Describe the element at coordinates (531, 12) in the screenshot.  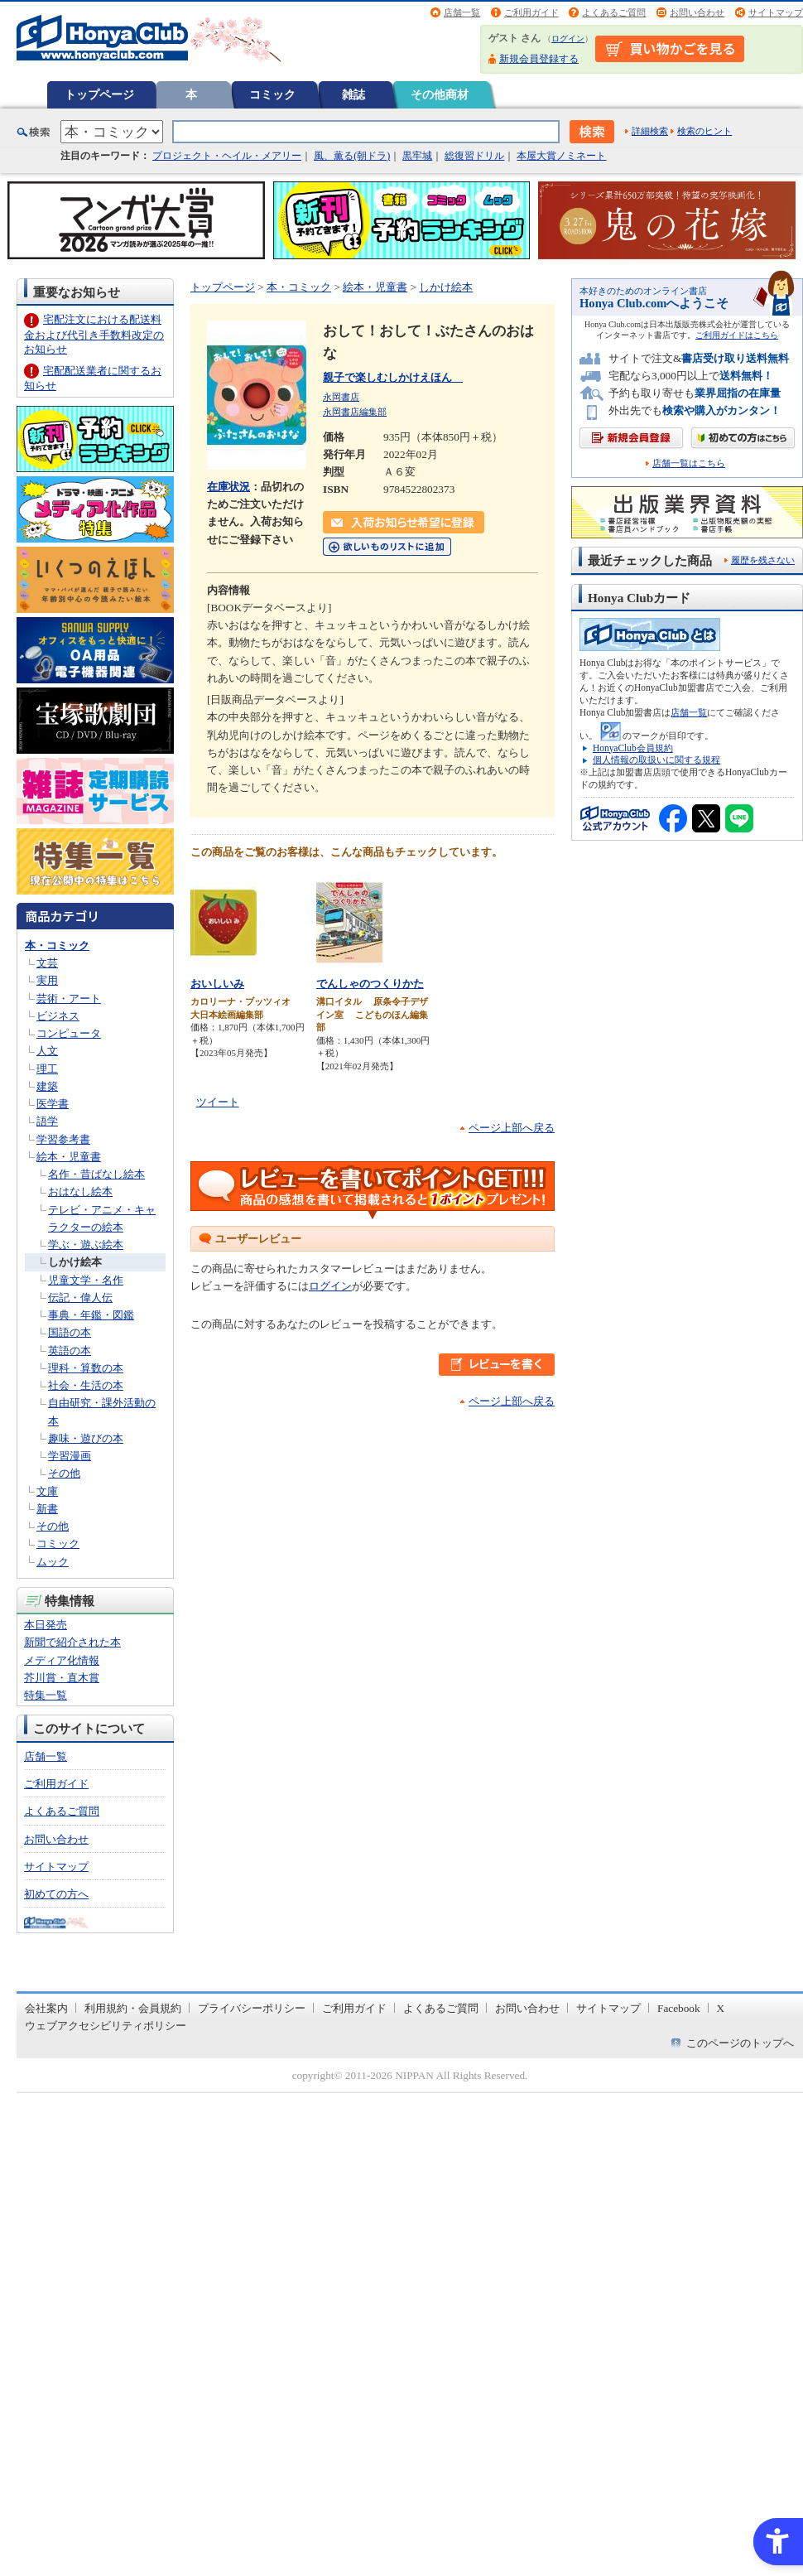
I see `ご利用ガイド` at that location.